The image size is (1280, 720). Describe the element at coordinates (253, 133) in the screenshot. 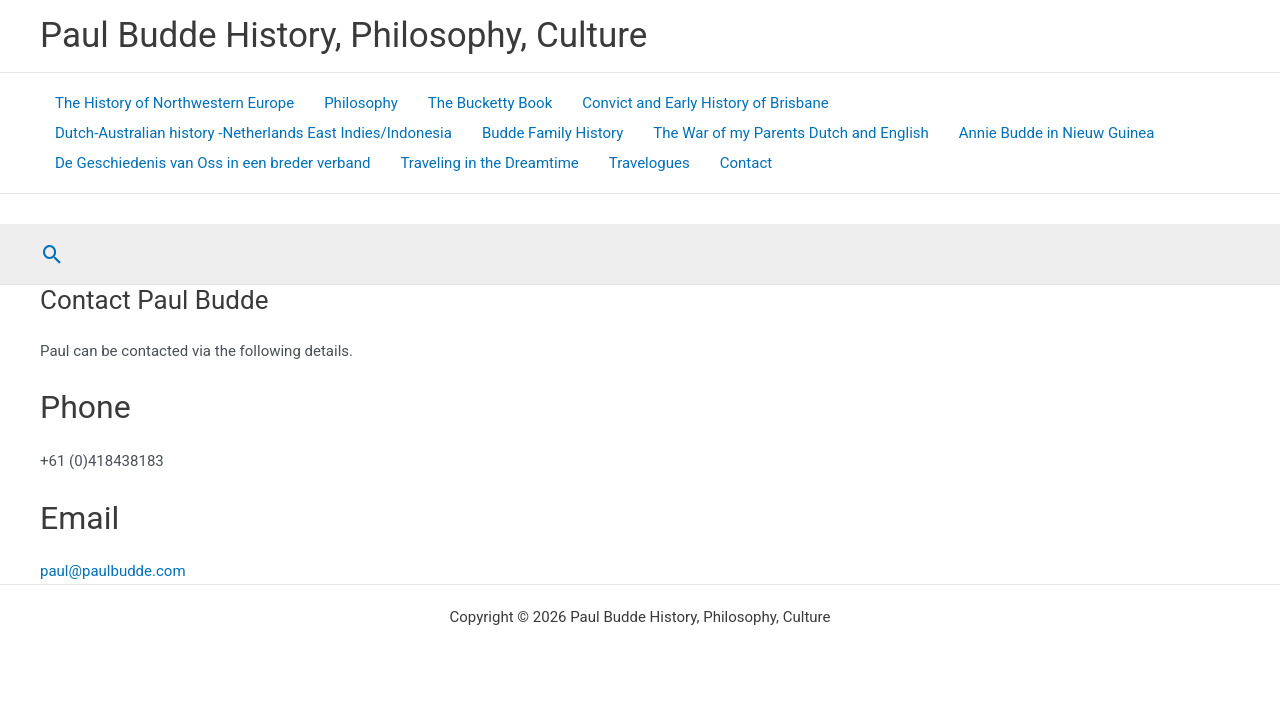

I see `Dutch-Australian history -Netherlands East Indies/Indonesia` at that location.